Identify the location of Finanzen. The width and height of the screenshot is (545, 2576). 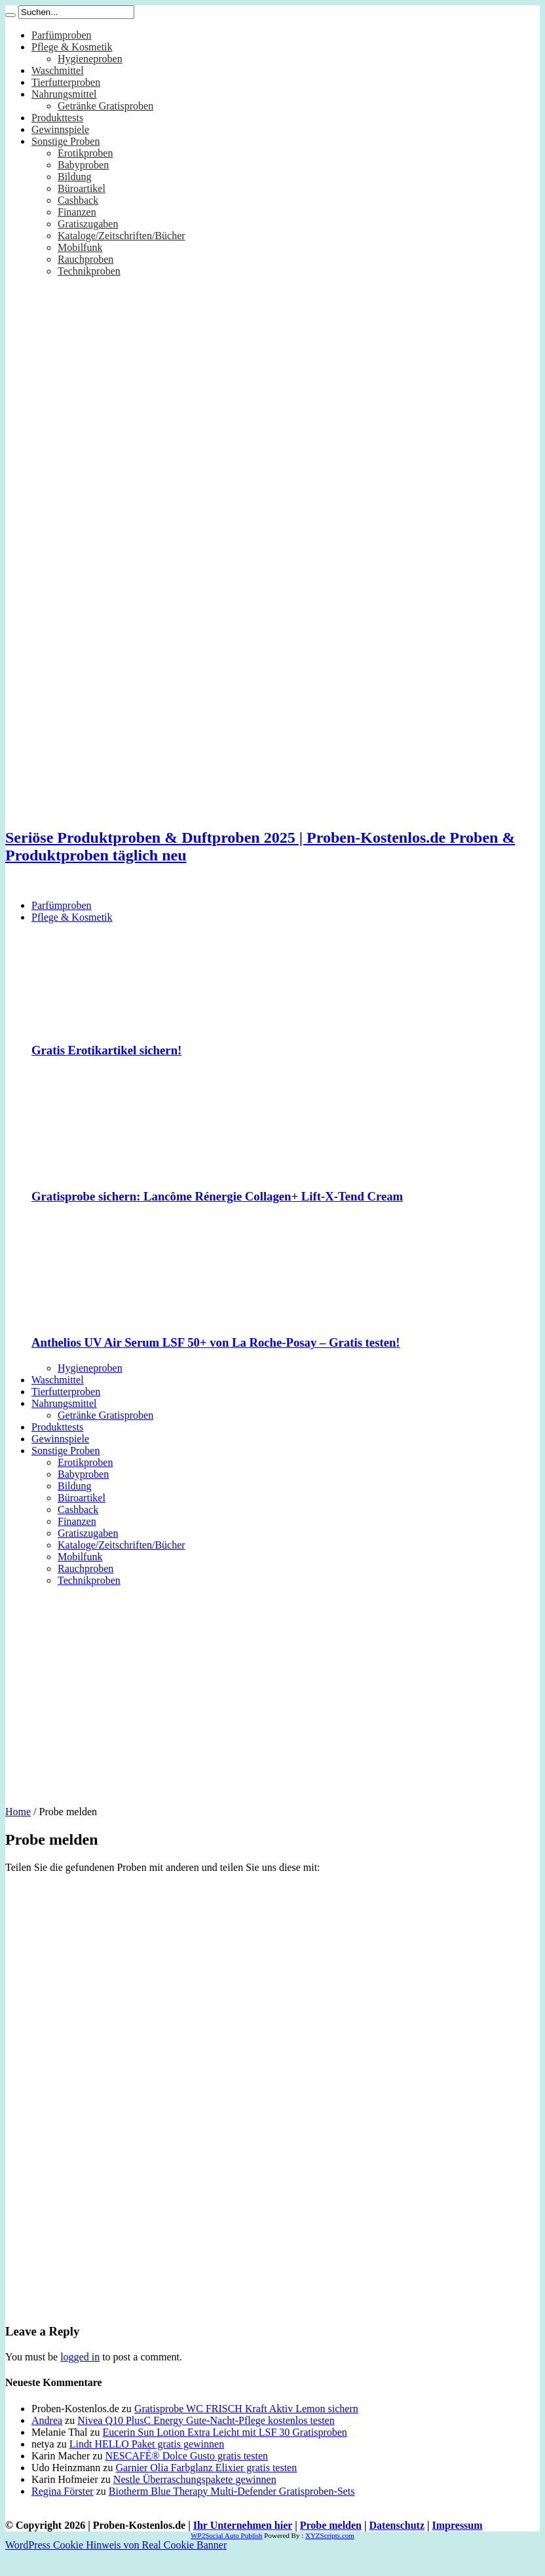
(77, 212).